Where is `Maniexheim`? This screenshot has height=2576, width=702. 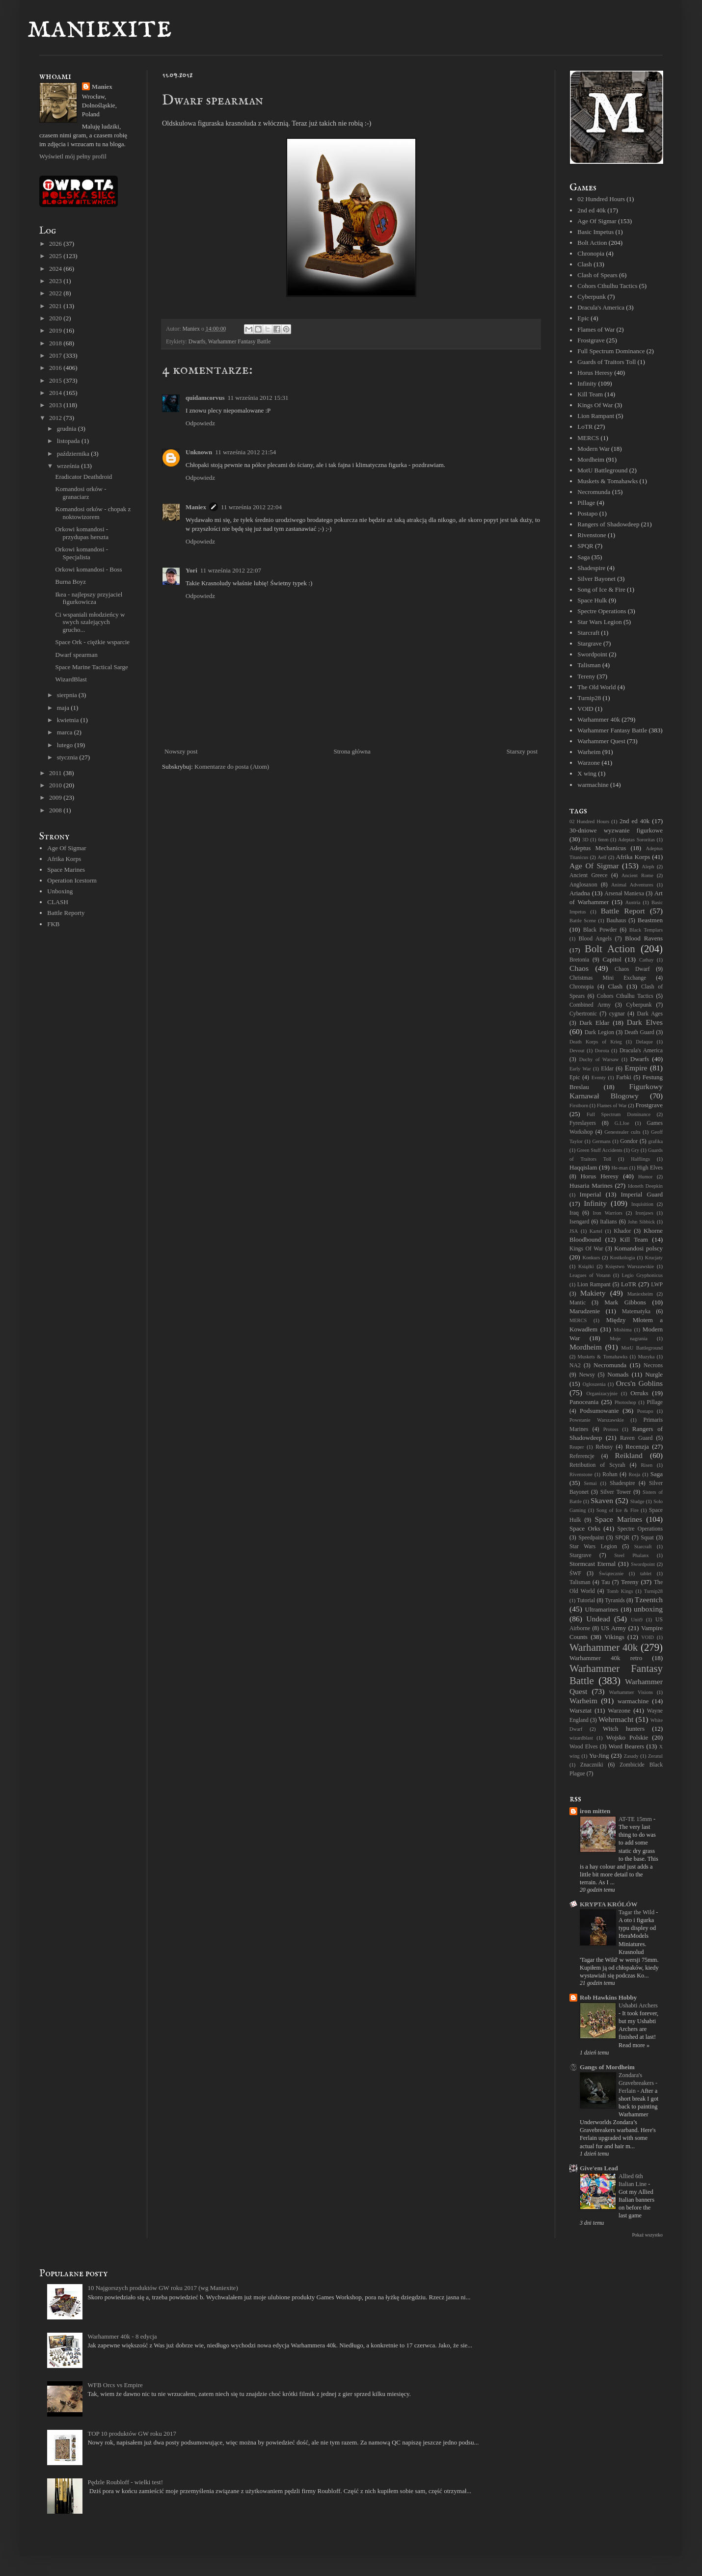
Maniexheim is located at coordinates (640, 1294).